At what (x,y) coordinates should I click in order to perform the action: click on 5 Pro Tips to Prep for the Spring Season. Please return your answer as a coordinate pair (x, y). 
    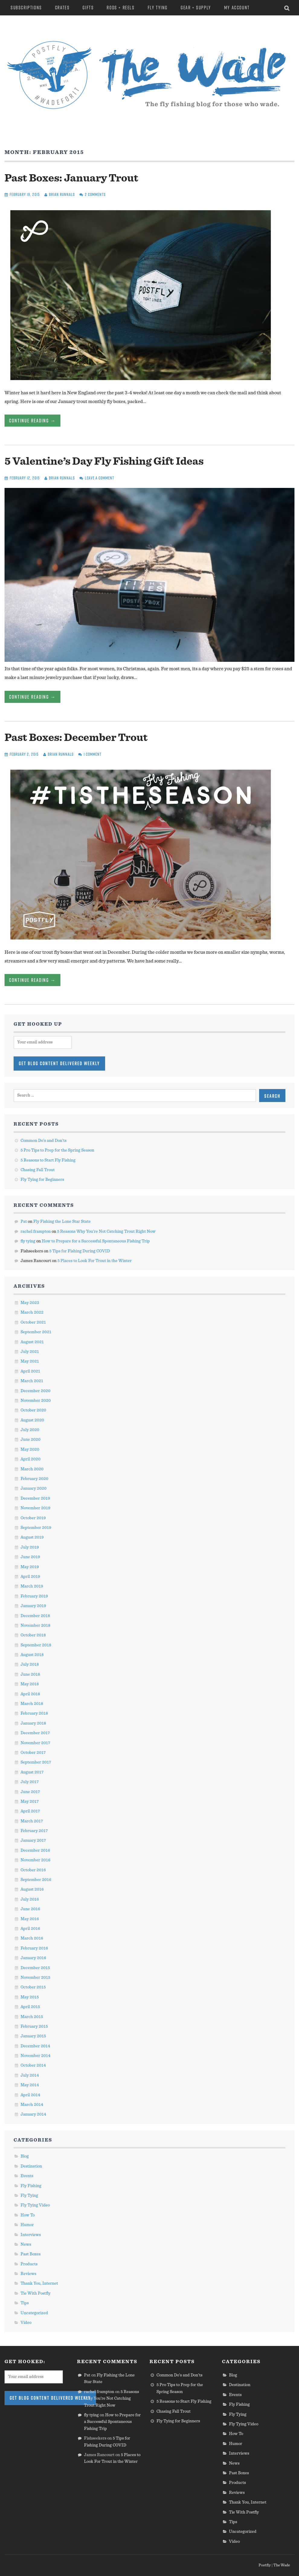
    Looking at the image, I should click on (57, 1150).